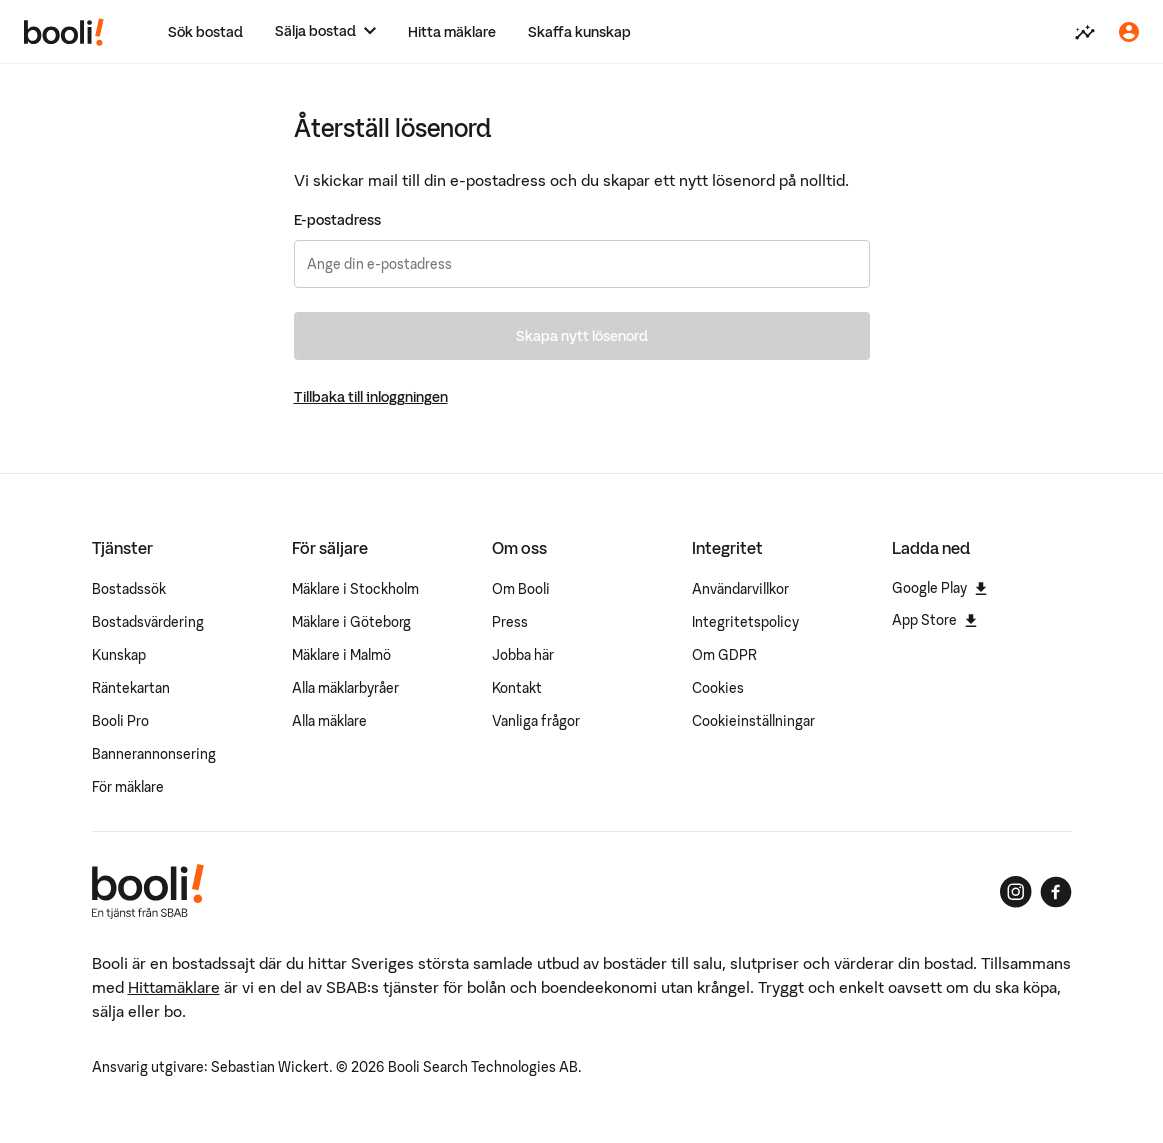 The height and width of the screenshot is (1143, 1163). What do you see at coordinates (1085, 32) in the screenshot?
I see `[Värdera din bostad]` at bounding box center [1085, 32].